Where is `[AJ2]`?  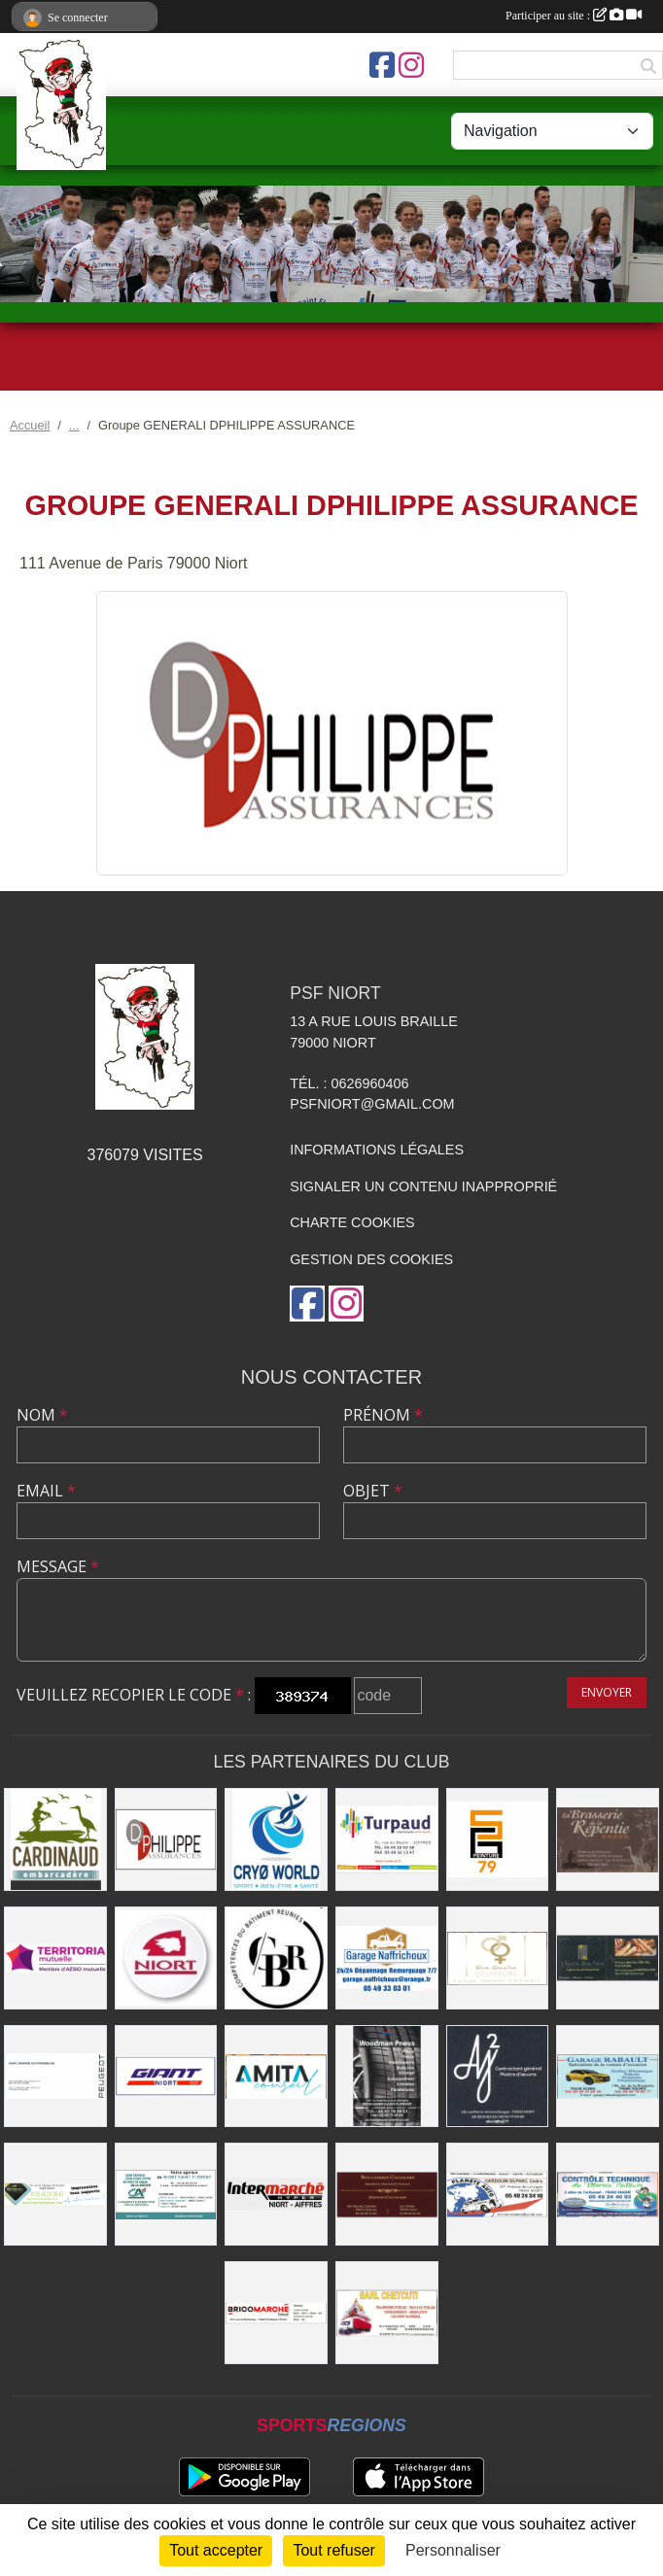
[AJ2] is located at coordinates (497, 2076).